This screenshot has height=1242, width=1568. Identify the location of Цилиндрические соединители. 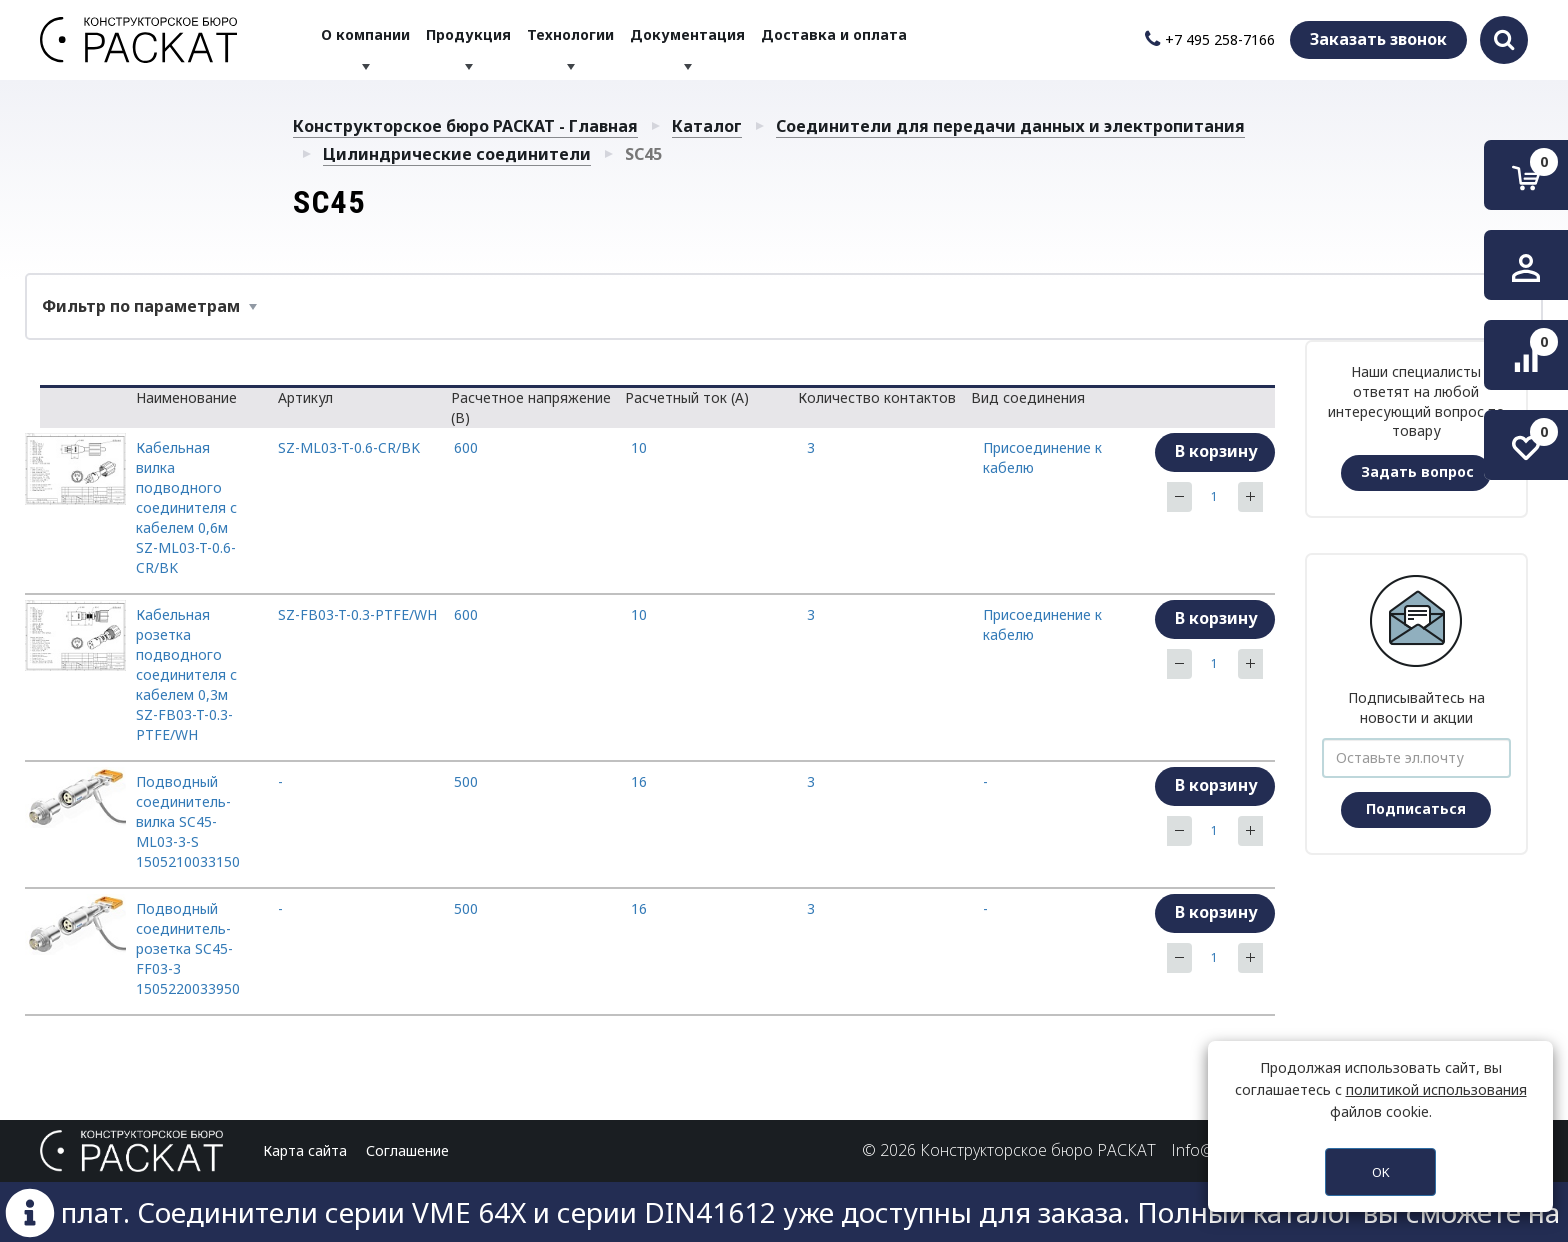
(457, 154).